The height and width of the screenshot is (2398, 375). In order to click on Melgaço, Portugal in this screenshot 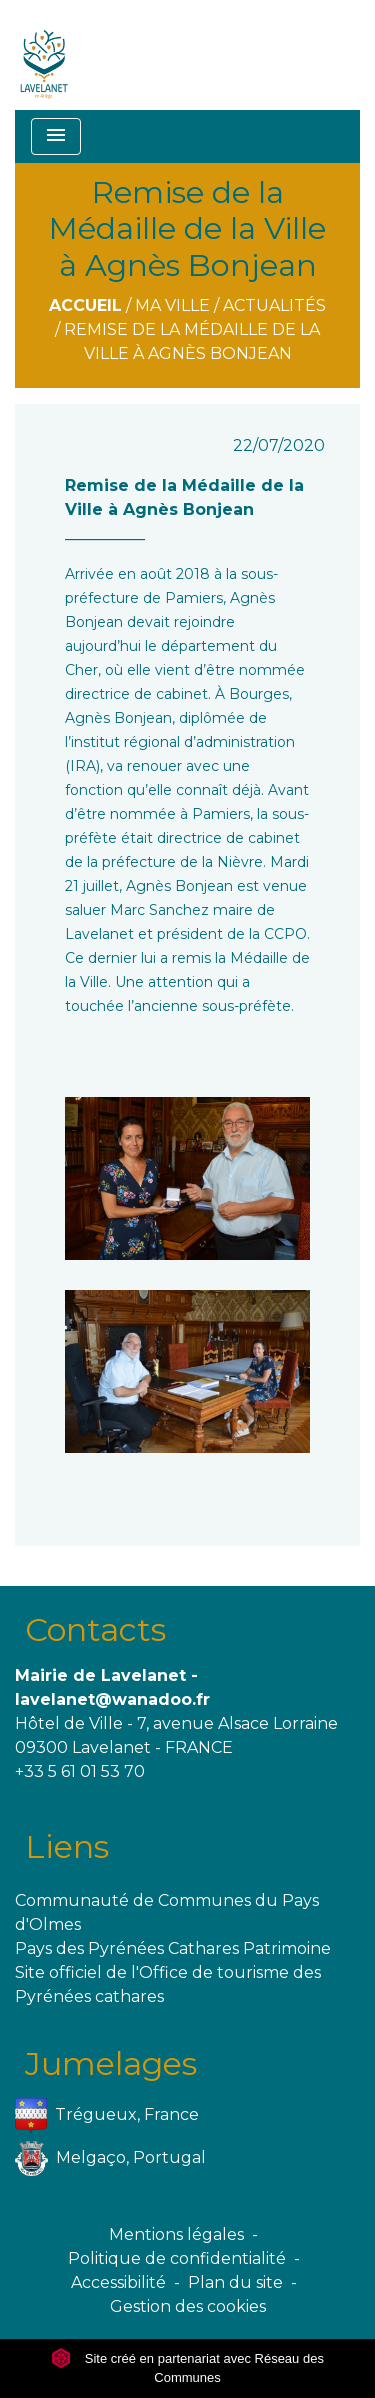, I will do `click(110, 2158)`.